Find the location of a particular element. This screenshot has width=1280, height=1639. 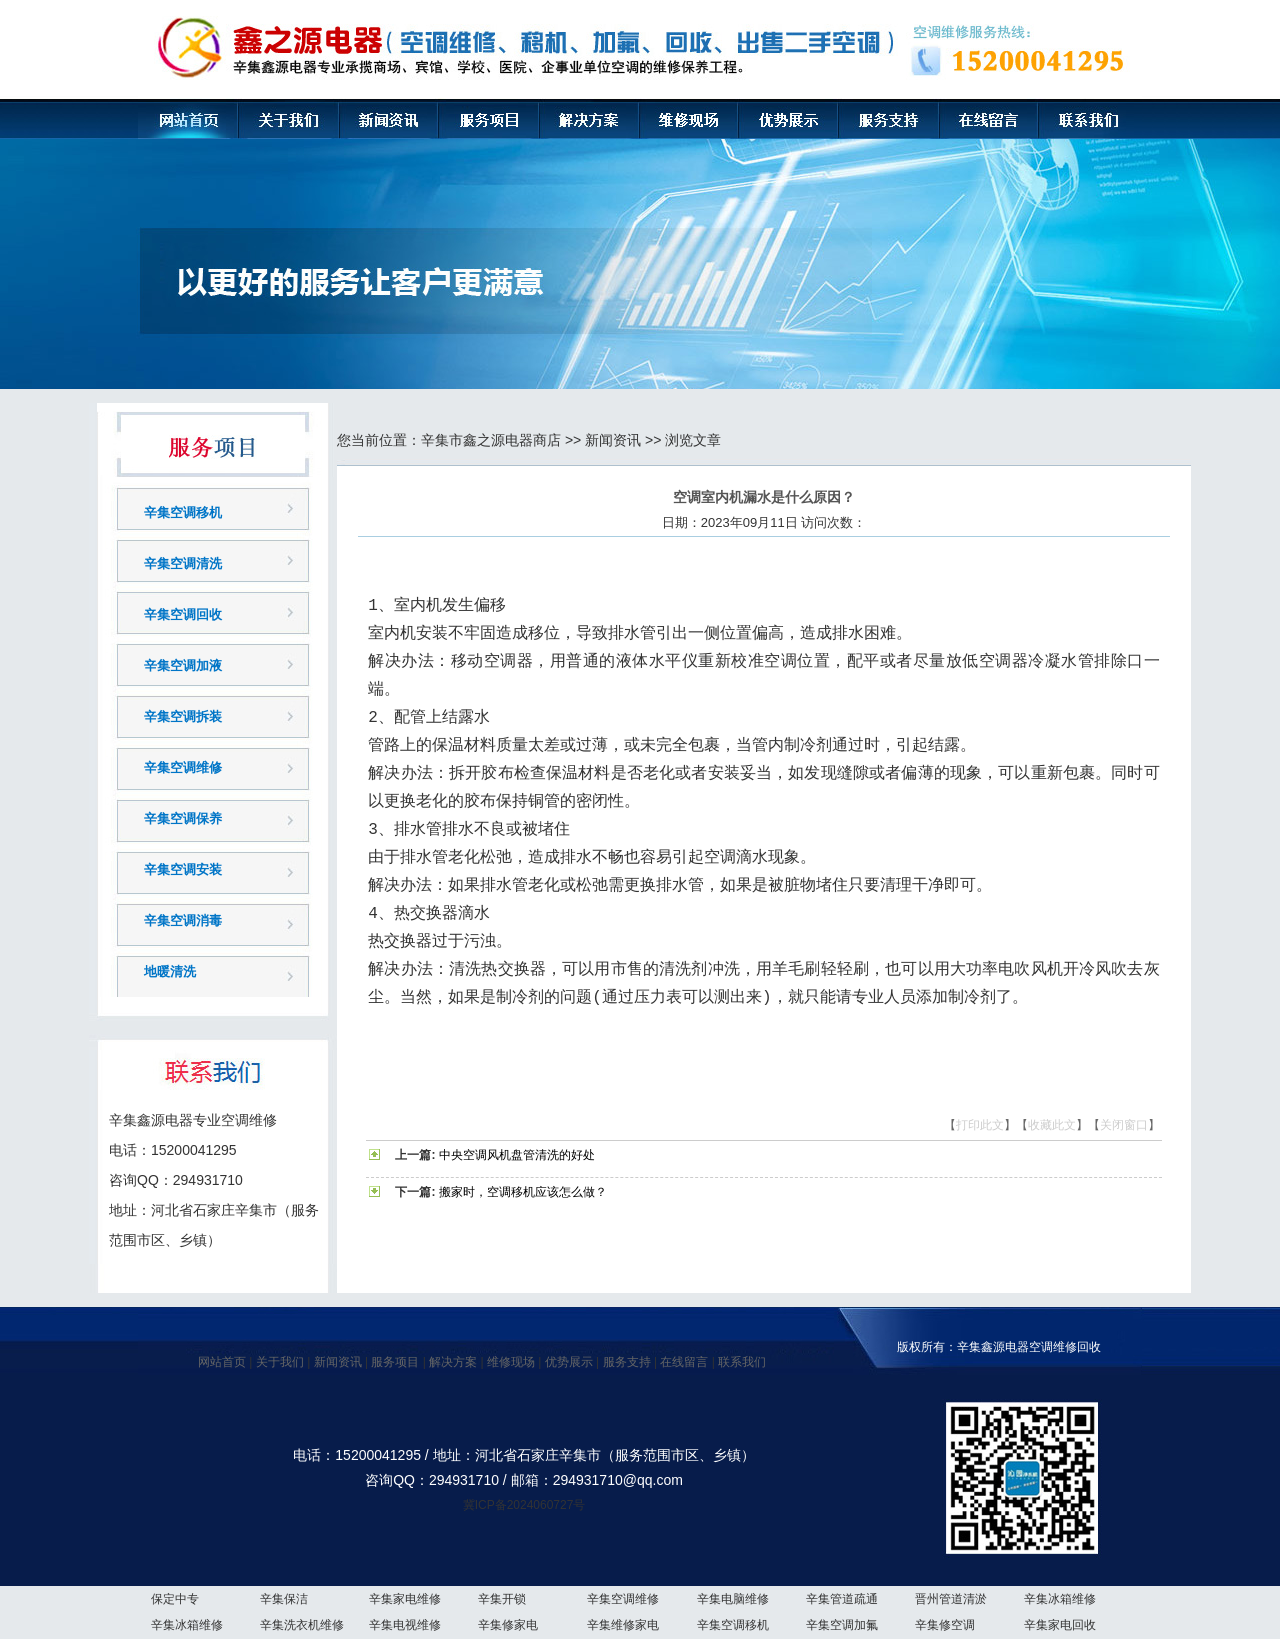

搬家时，空调移机应该怎么做？ is located at coordinates (523, 1192).